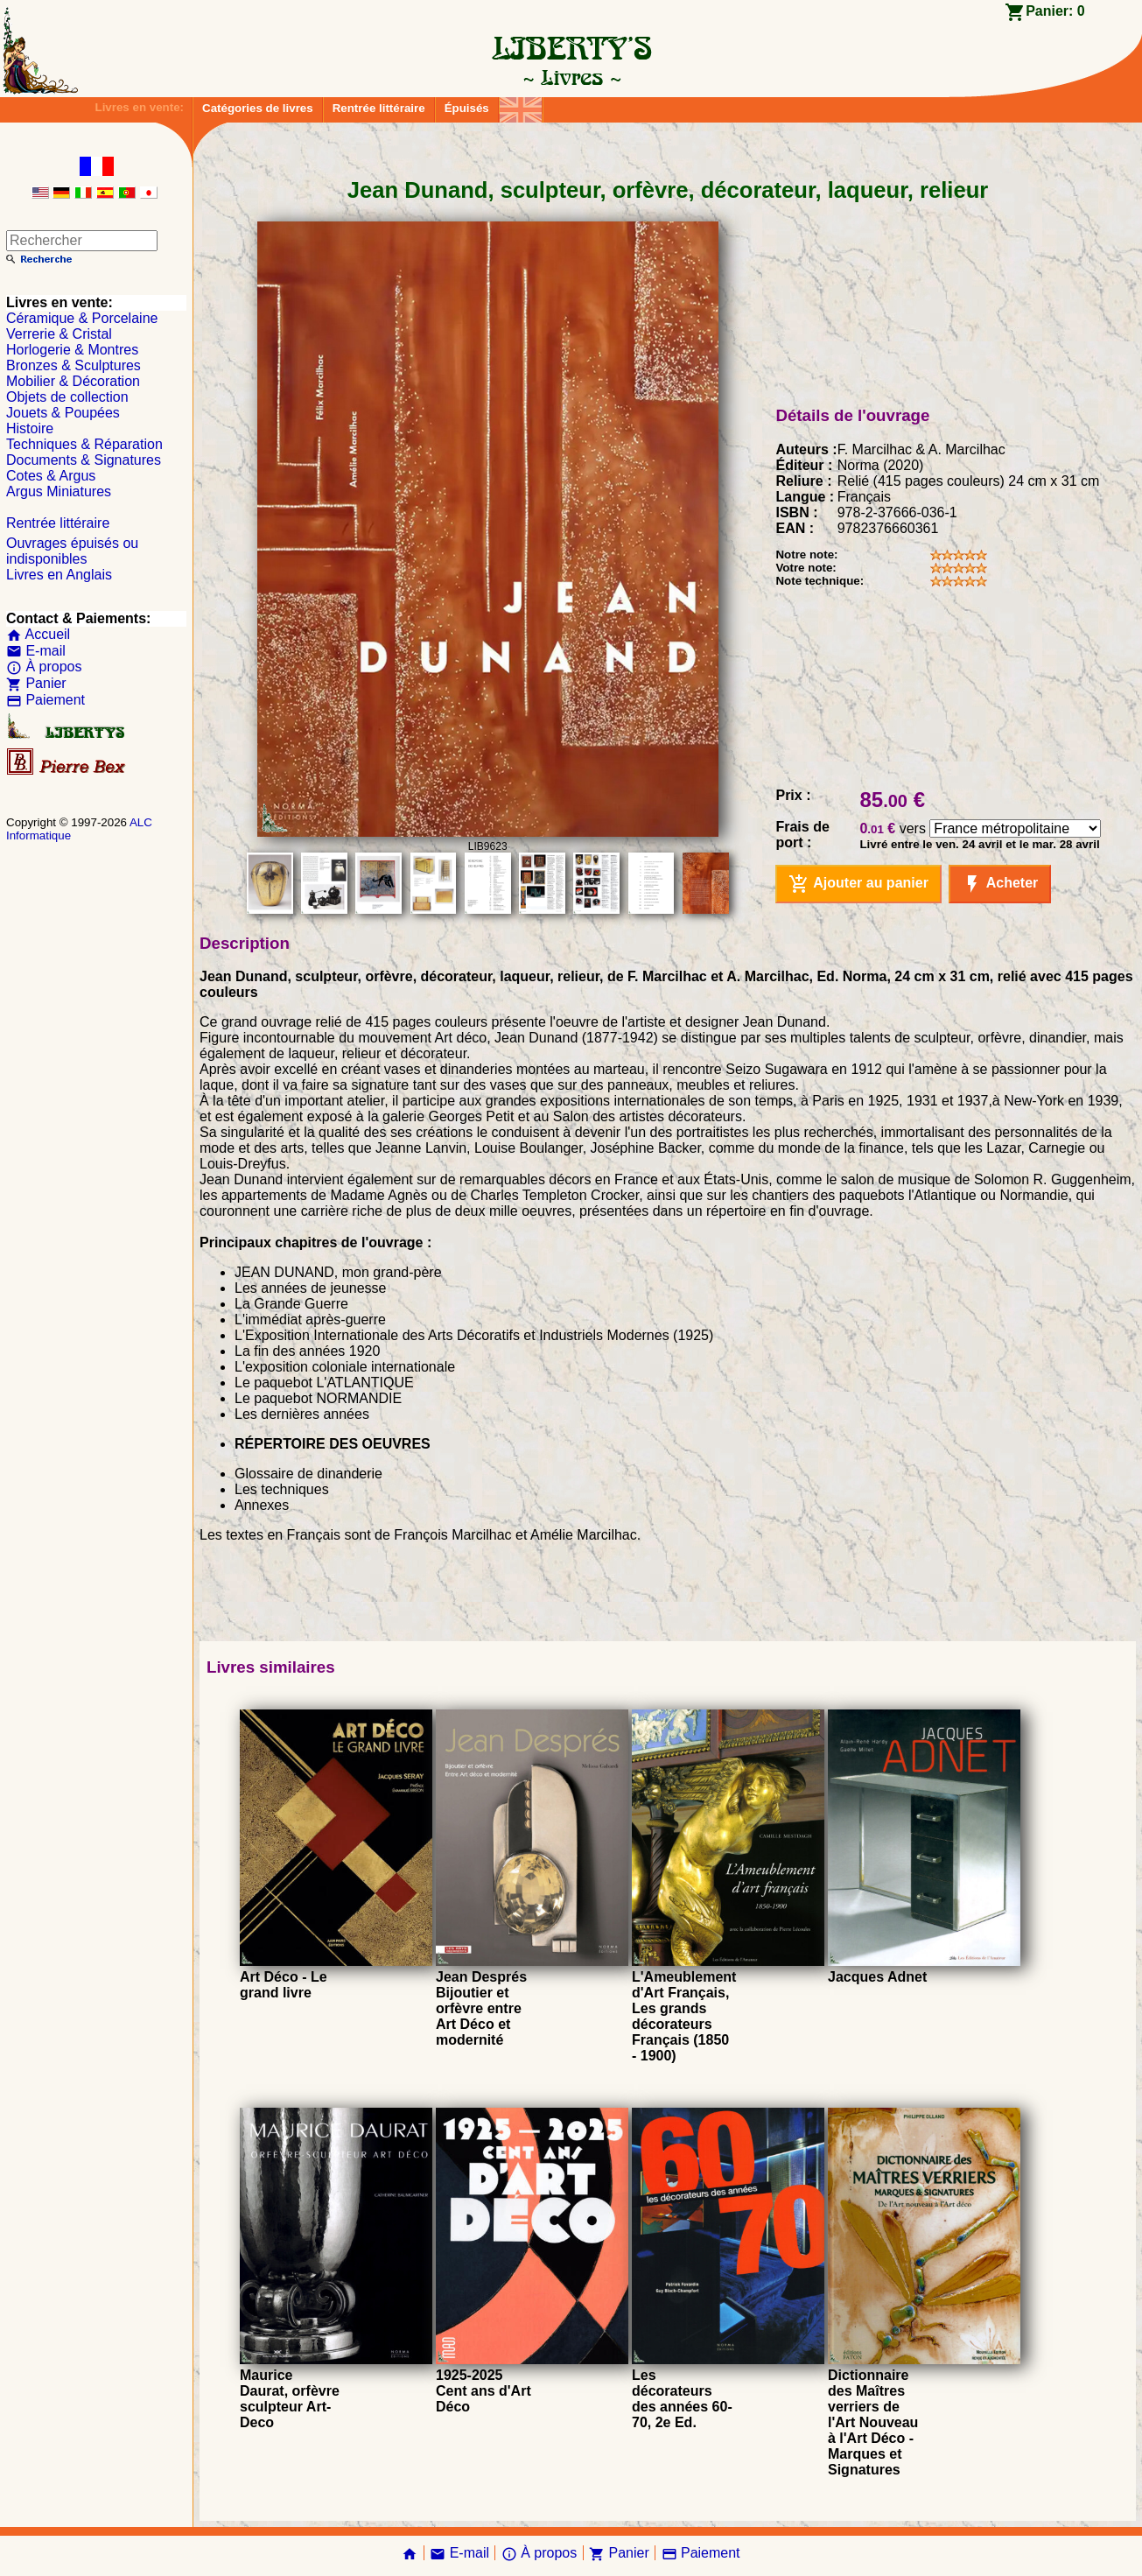  Describe the element at coordinates (36, 683) in the screenshot. I see `Panier` at that location.